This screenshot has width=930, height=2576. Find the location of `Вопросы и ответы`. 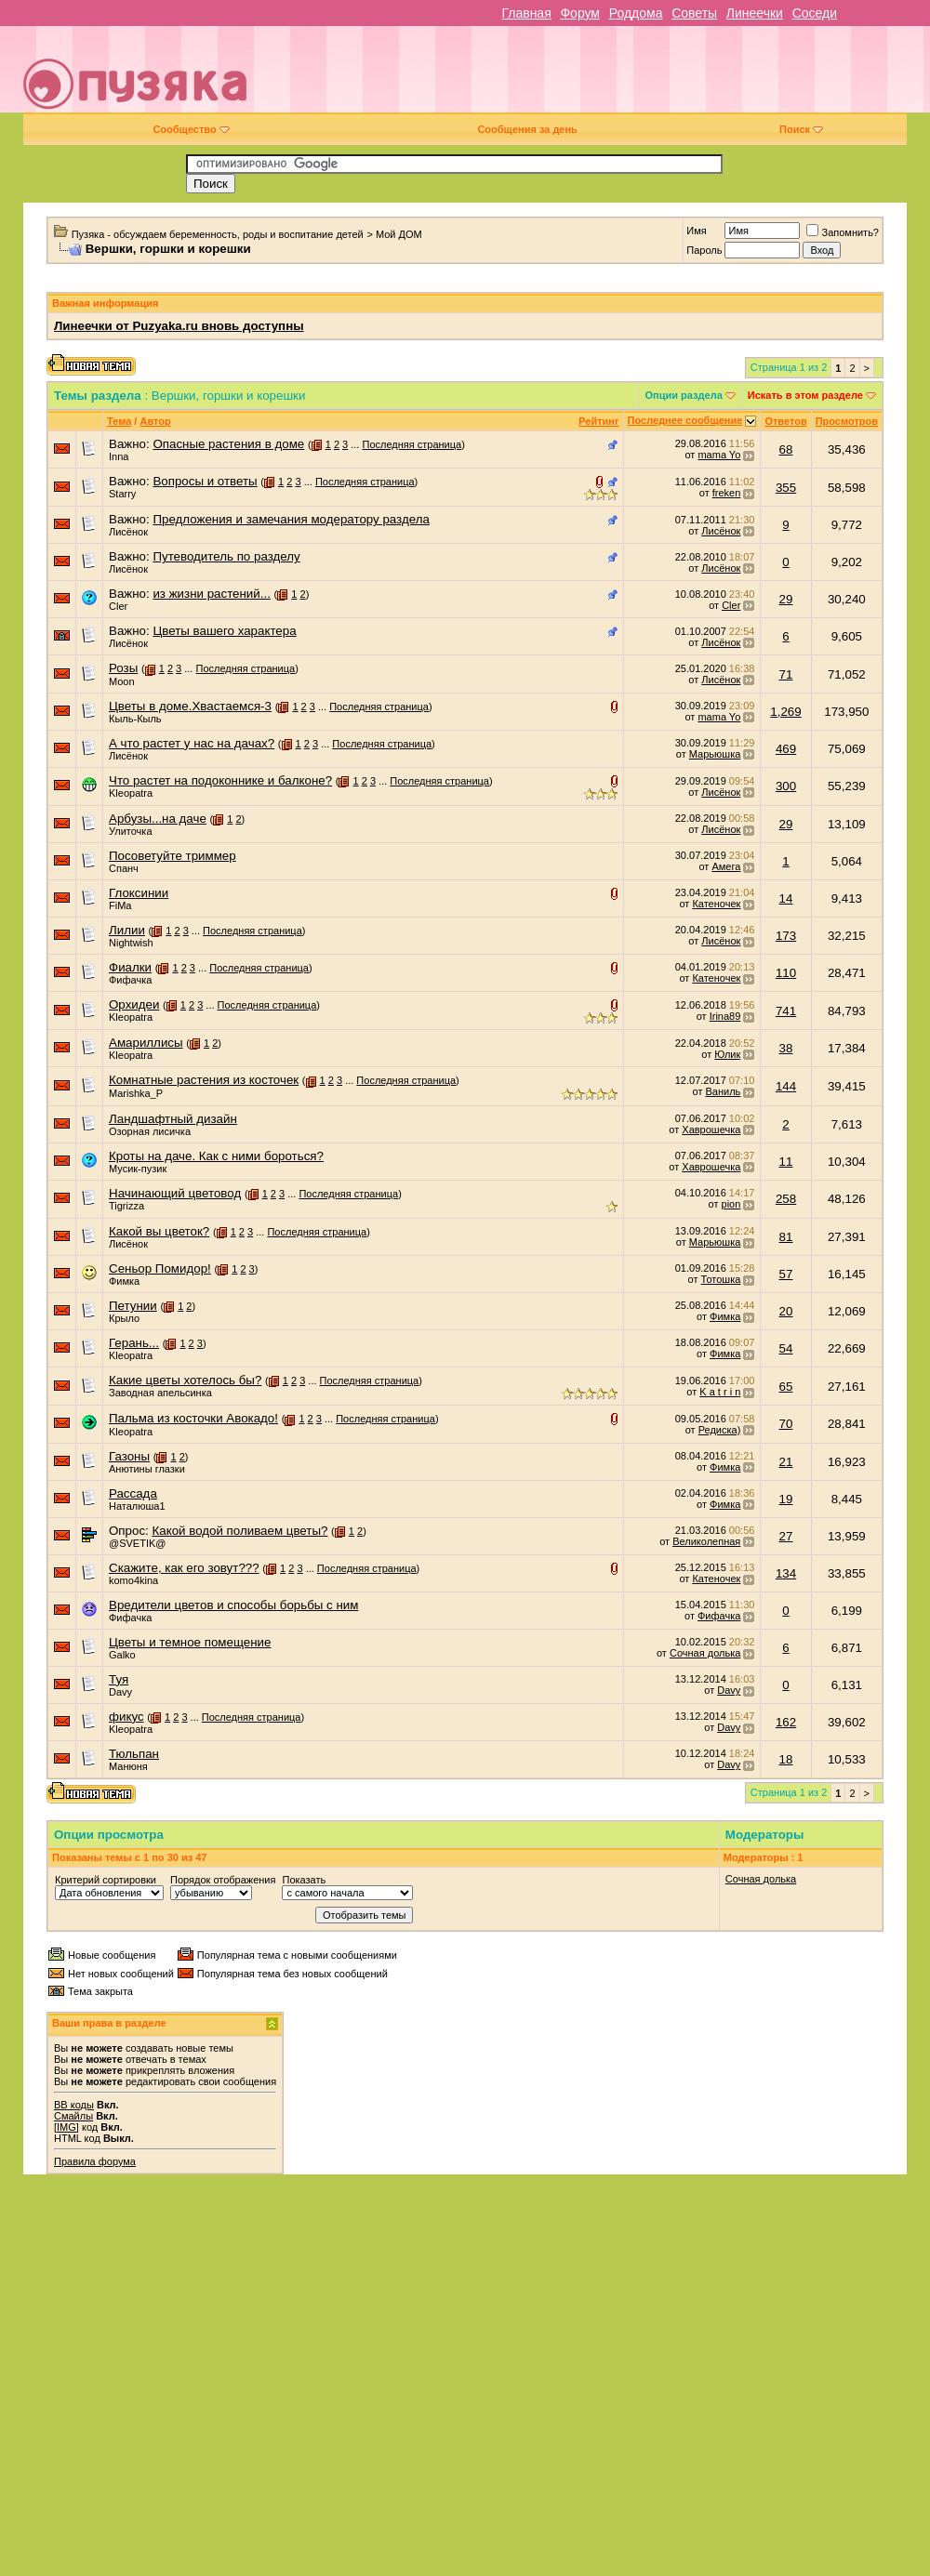

Вопросы и ответы is located at coordinates (205, 481).